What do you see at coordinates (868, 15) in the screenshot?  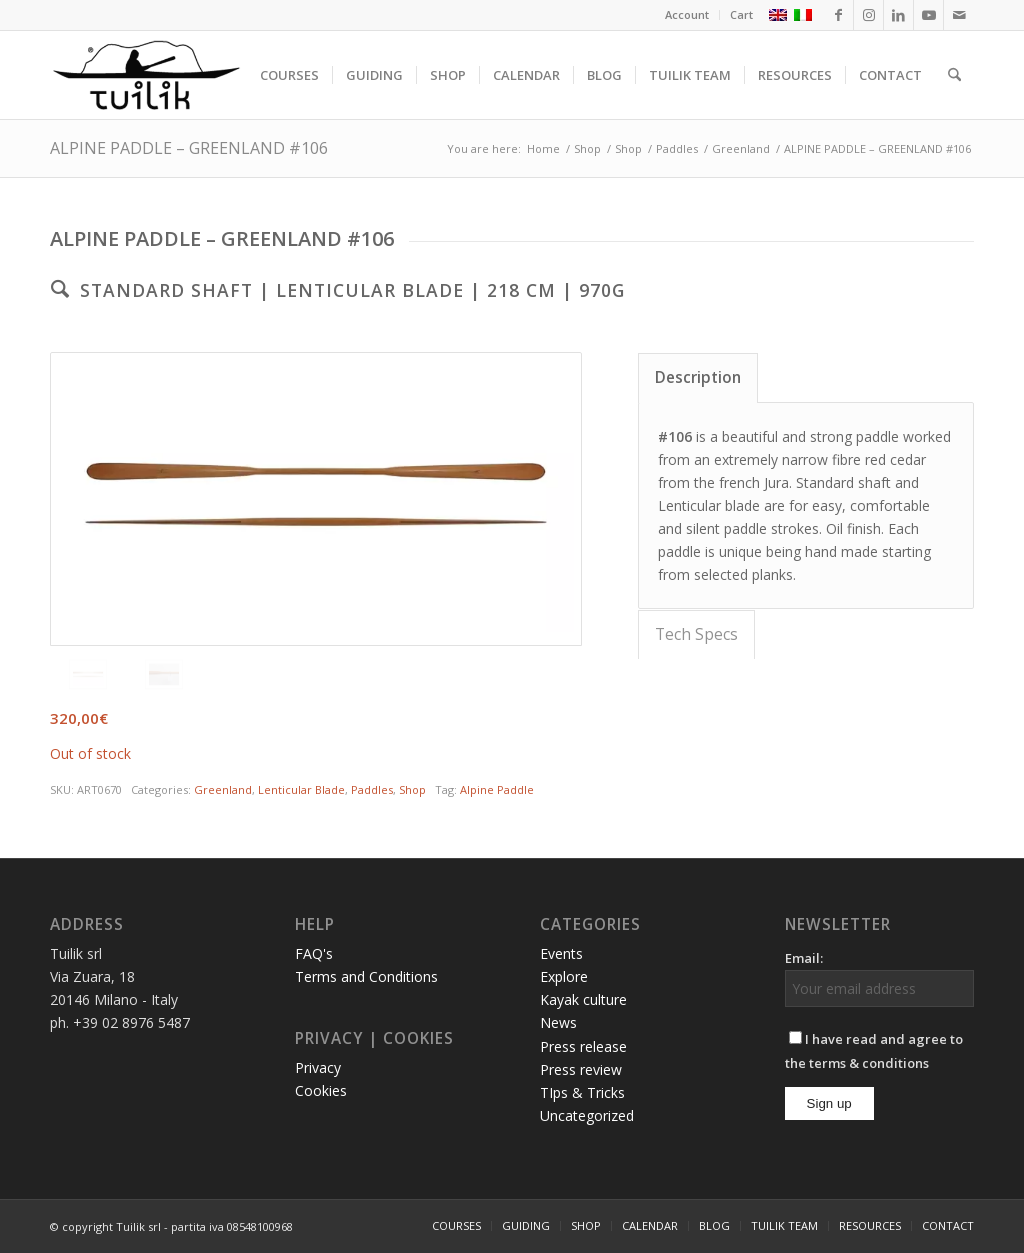 I see `[Link to Instagram]` at bounding box center [868, 15].